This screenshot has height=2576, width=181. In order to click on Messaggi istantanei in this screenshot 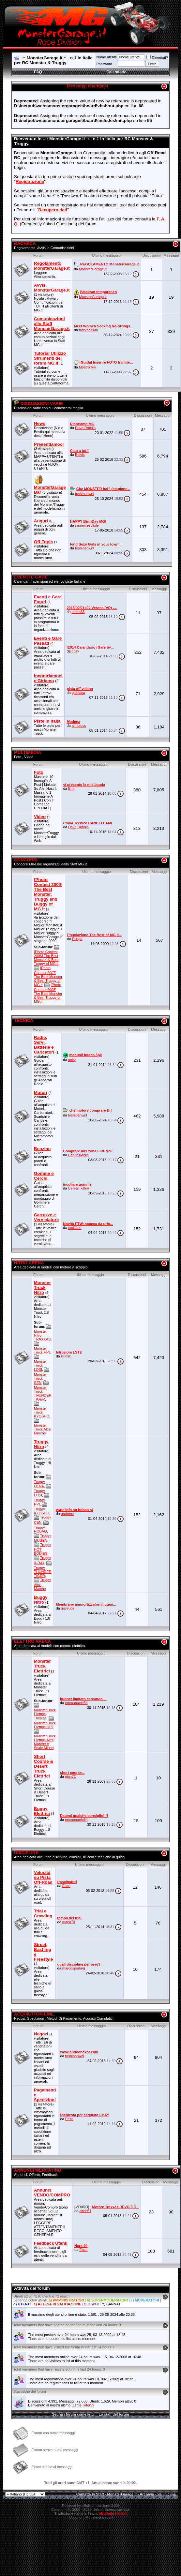, I will do `click(87, 85)`.